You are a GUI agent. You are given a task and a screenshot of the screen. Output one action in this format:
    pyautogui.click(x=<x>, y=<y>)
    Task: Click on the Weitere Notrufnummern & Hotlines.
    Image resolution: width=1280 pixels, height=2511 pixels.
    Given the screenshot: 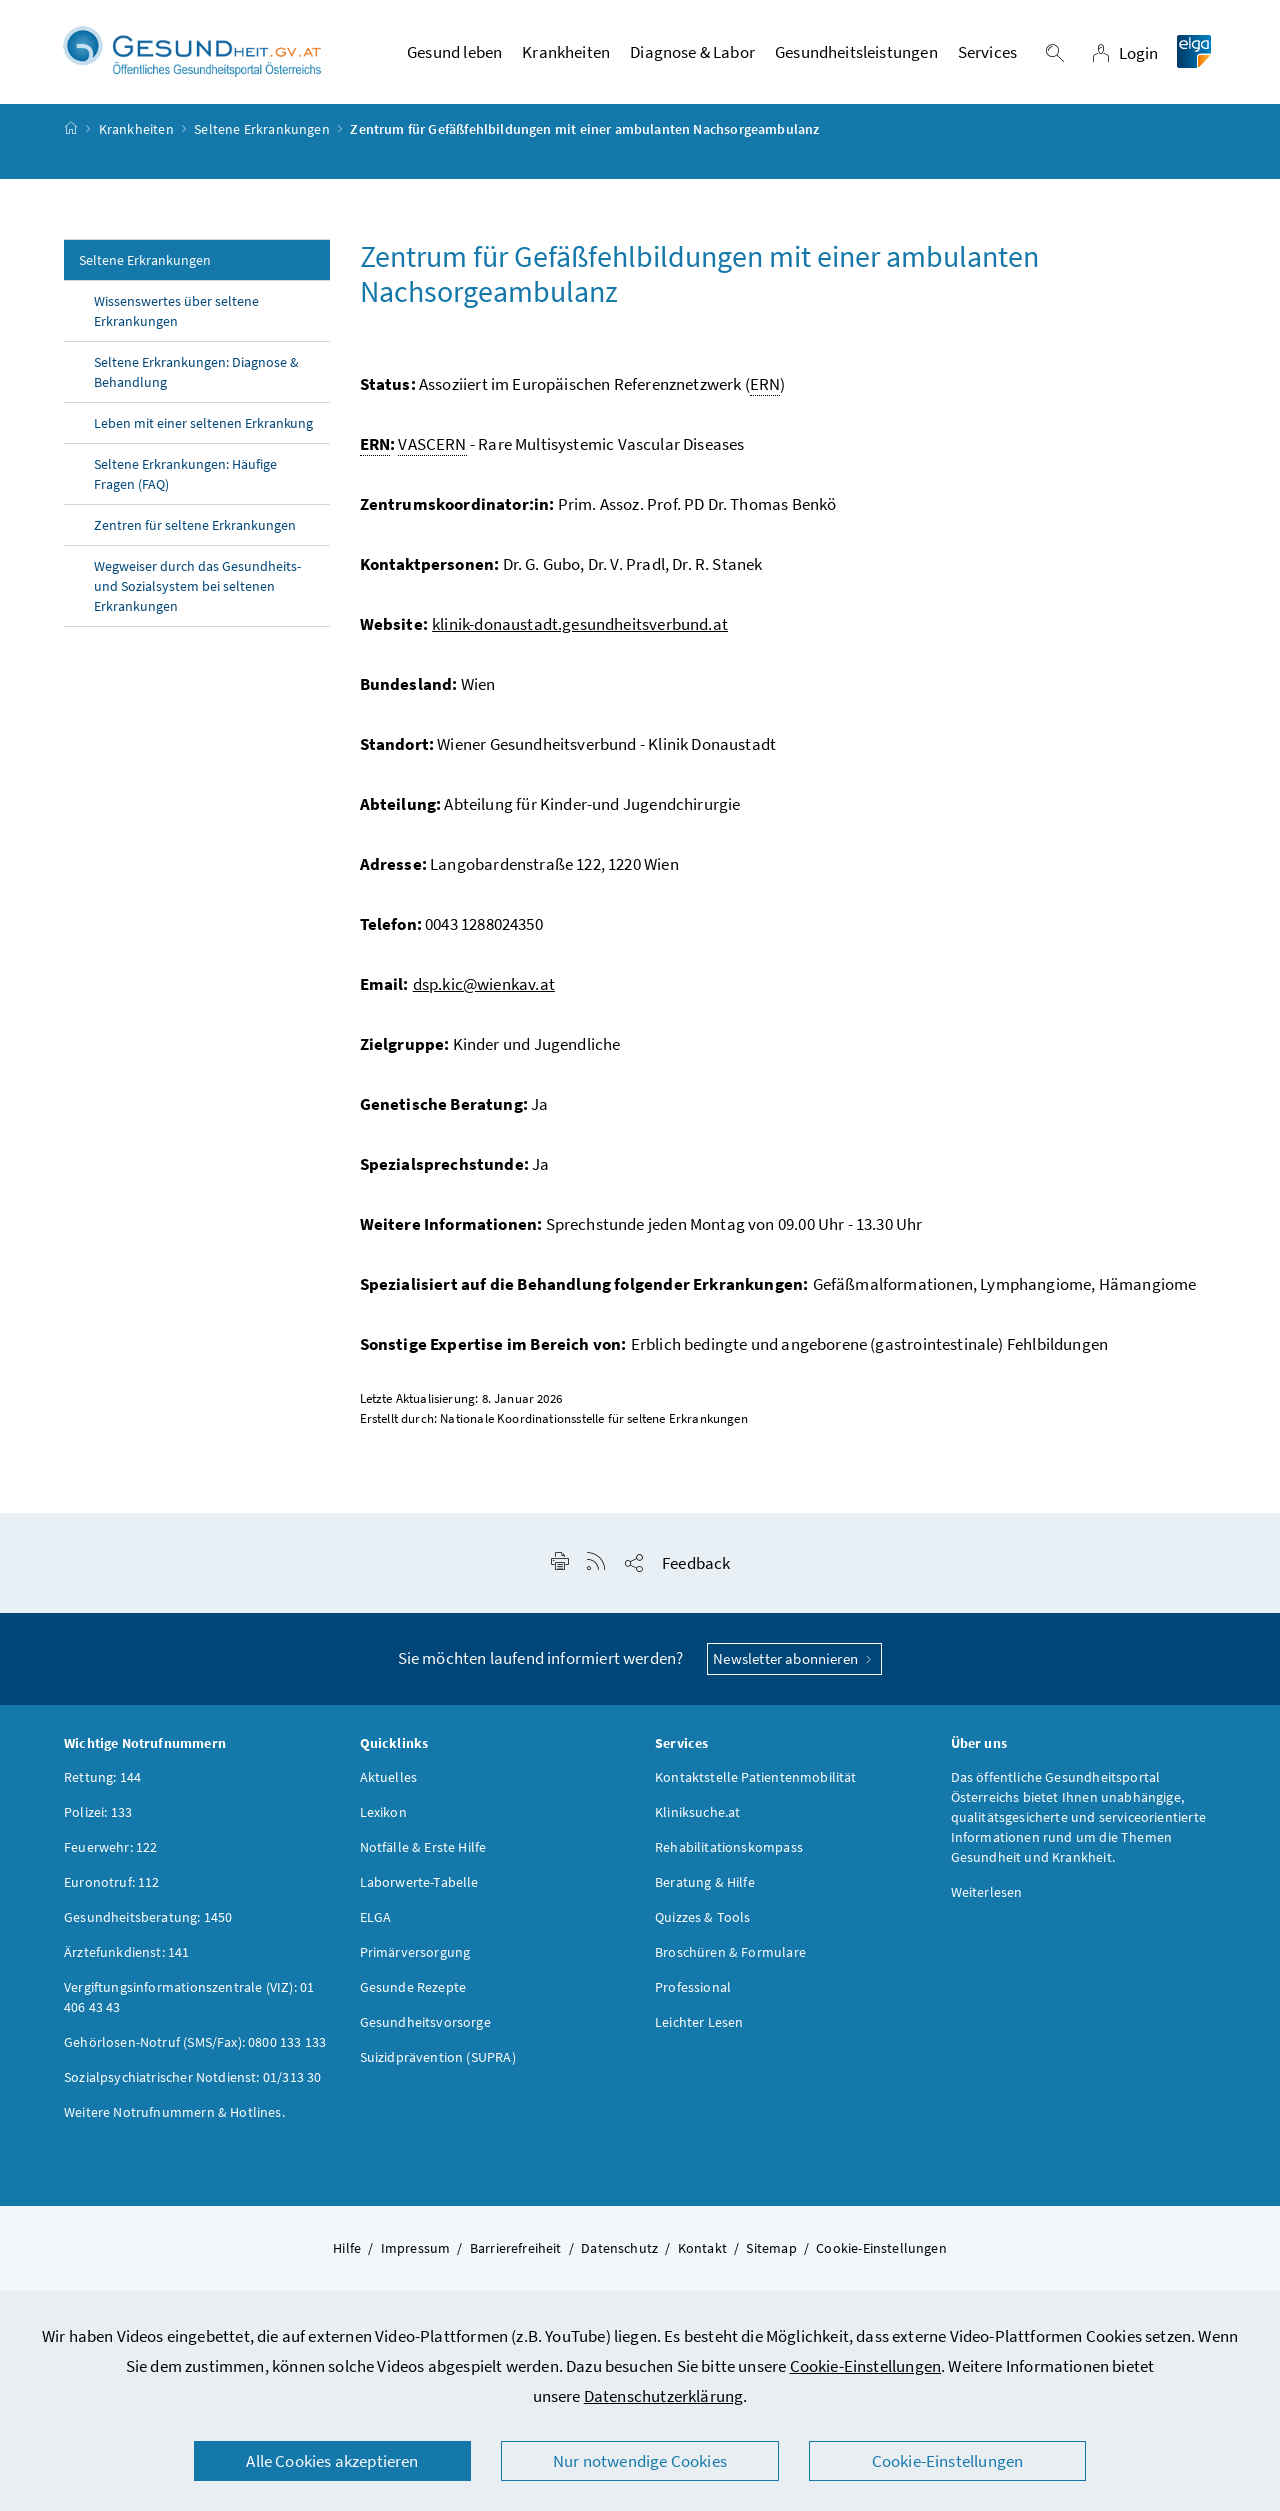 What is the action you would take?
    pyautogui.click(x=174, y=2117)
    